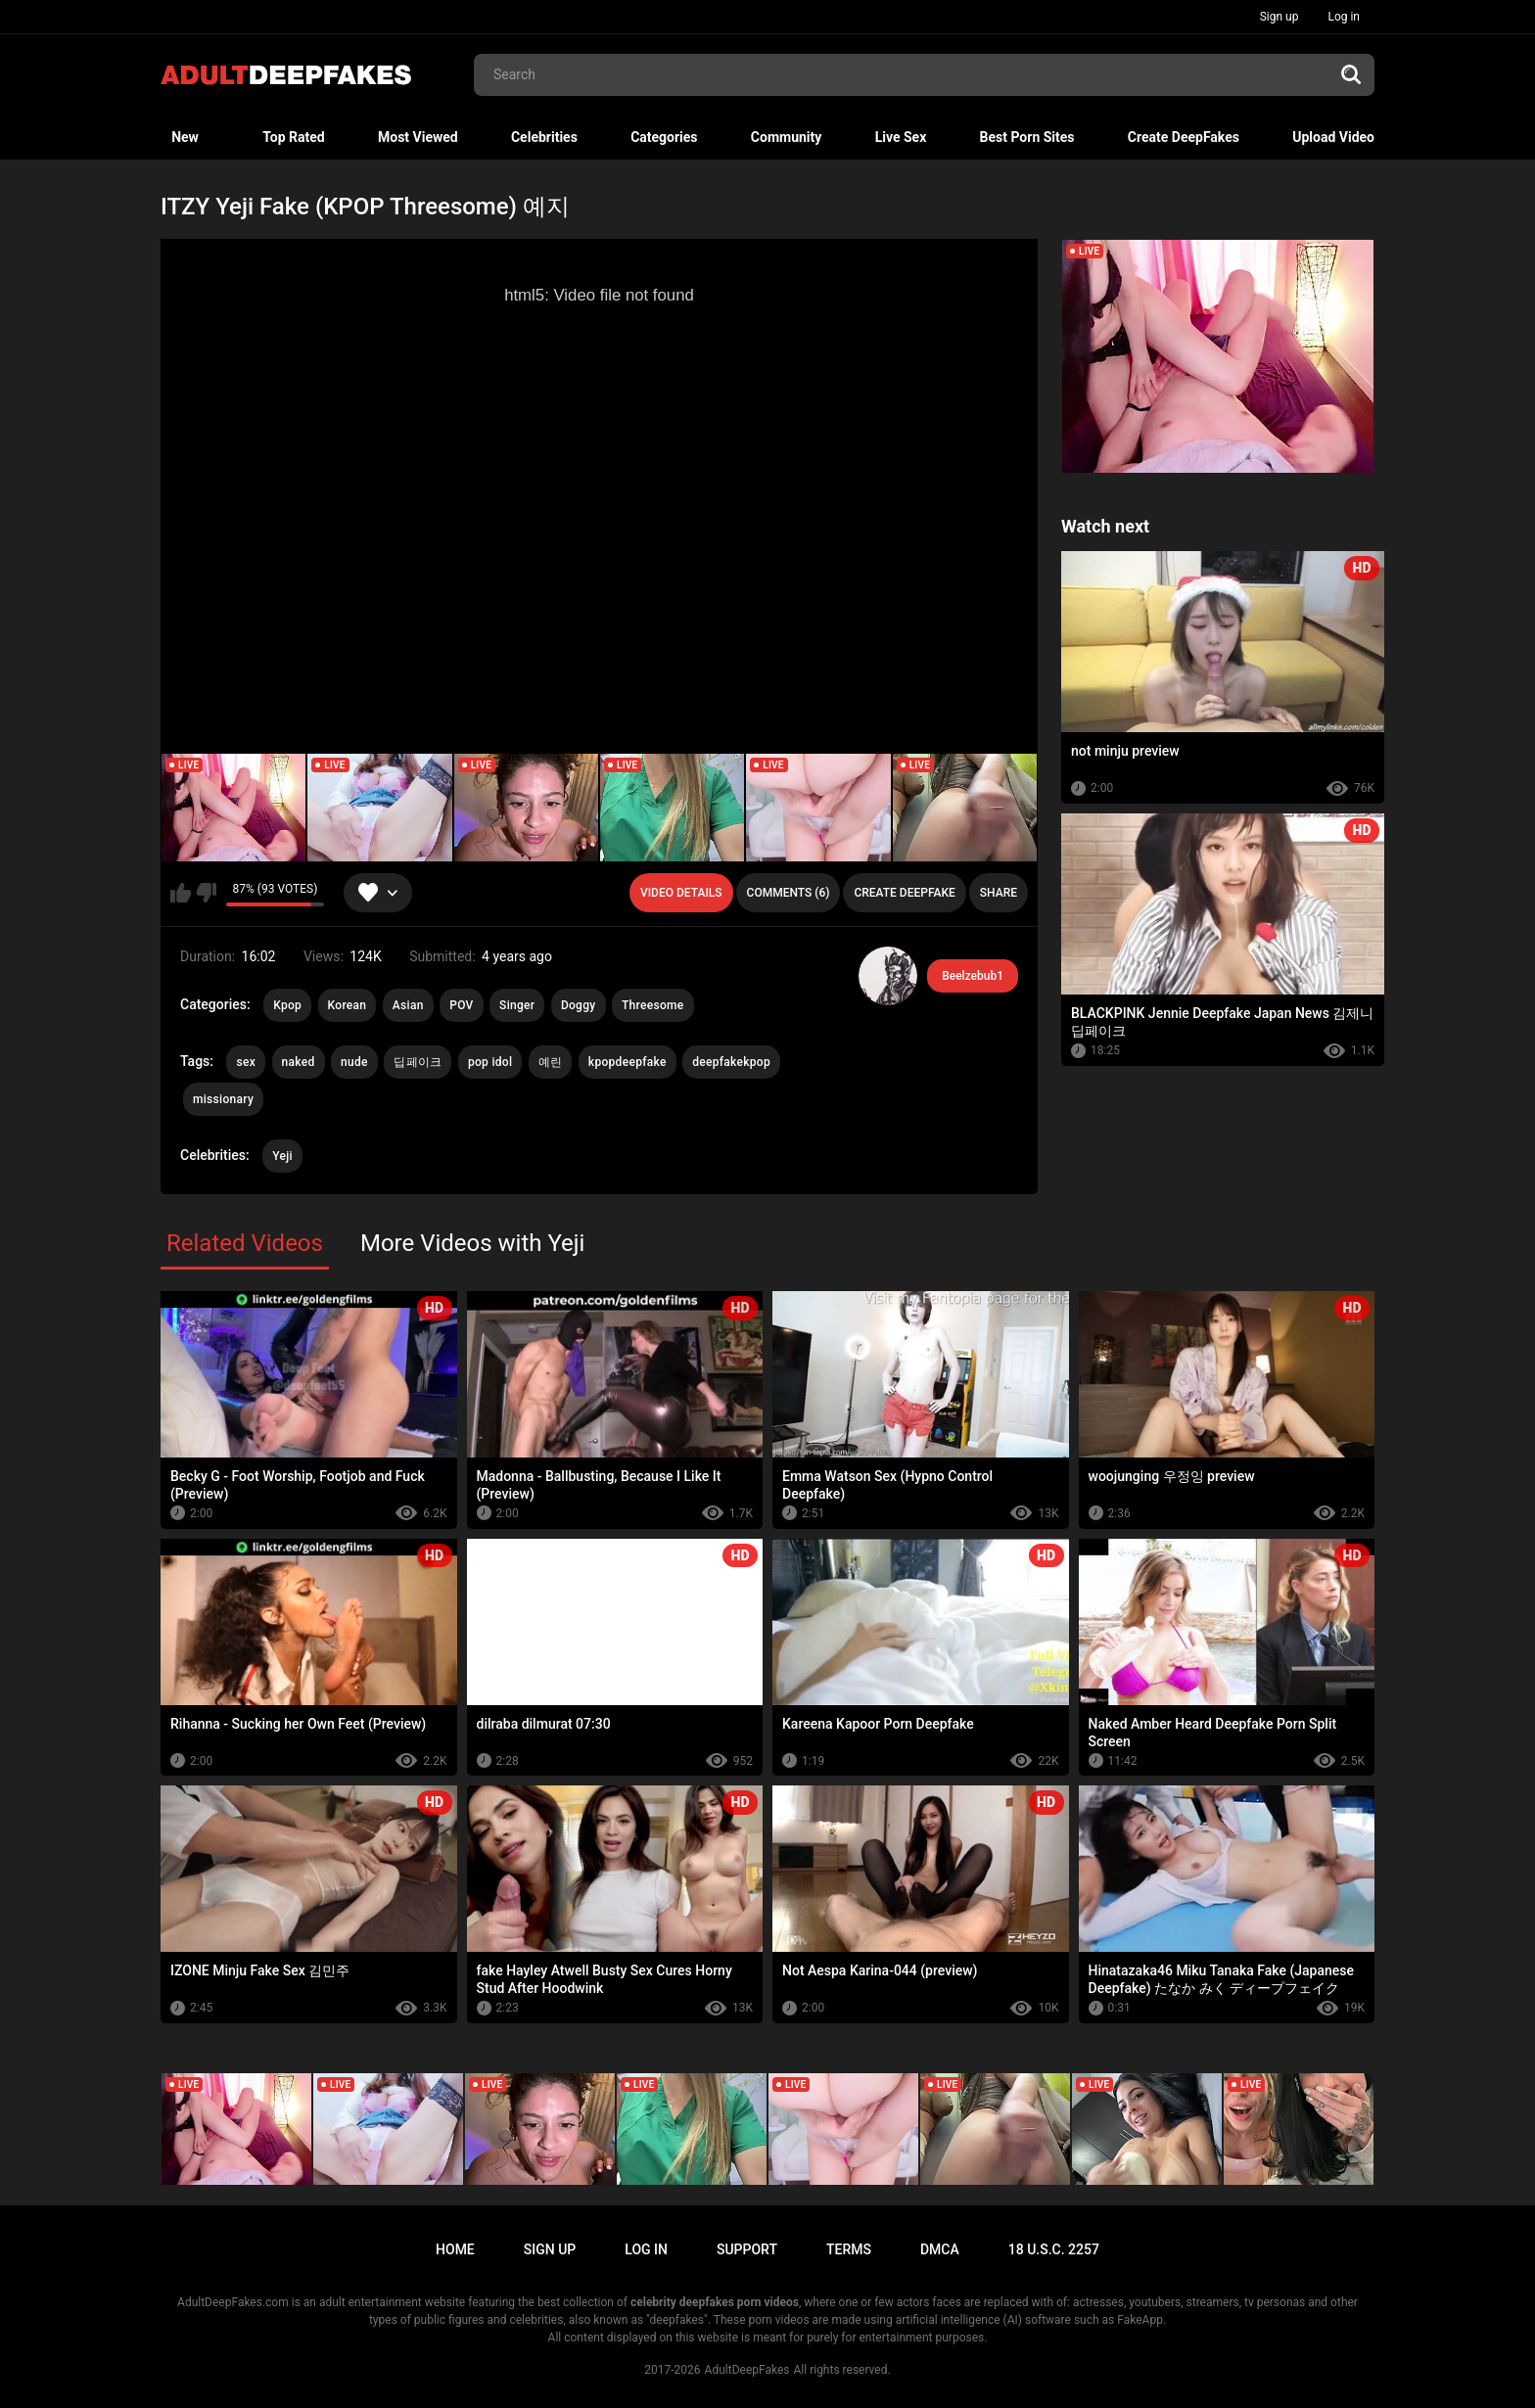  I want to click on Comments (6), so click(788, 893).